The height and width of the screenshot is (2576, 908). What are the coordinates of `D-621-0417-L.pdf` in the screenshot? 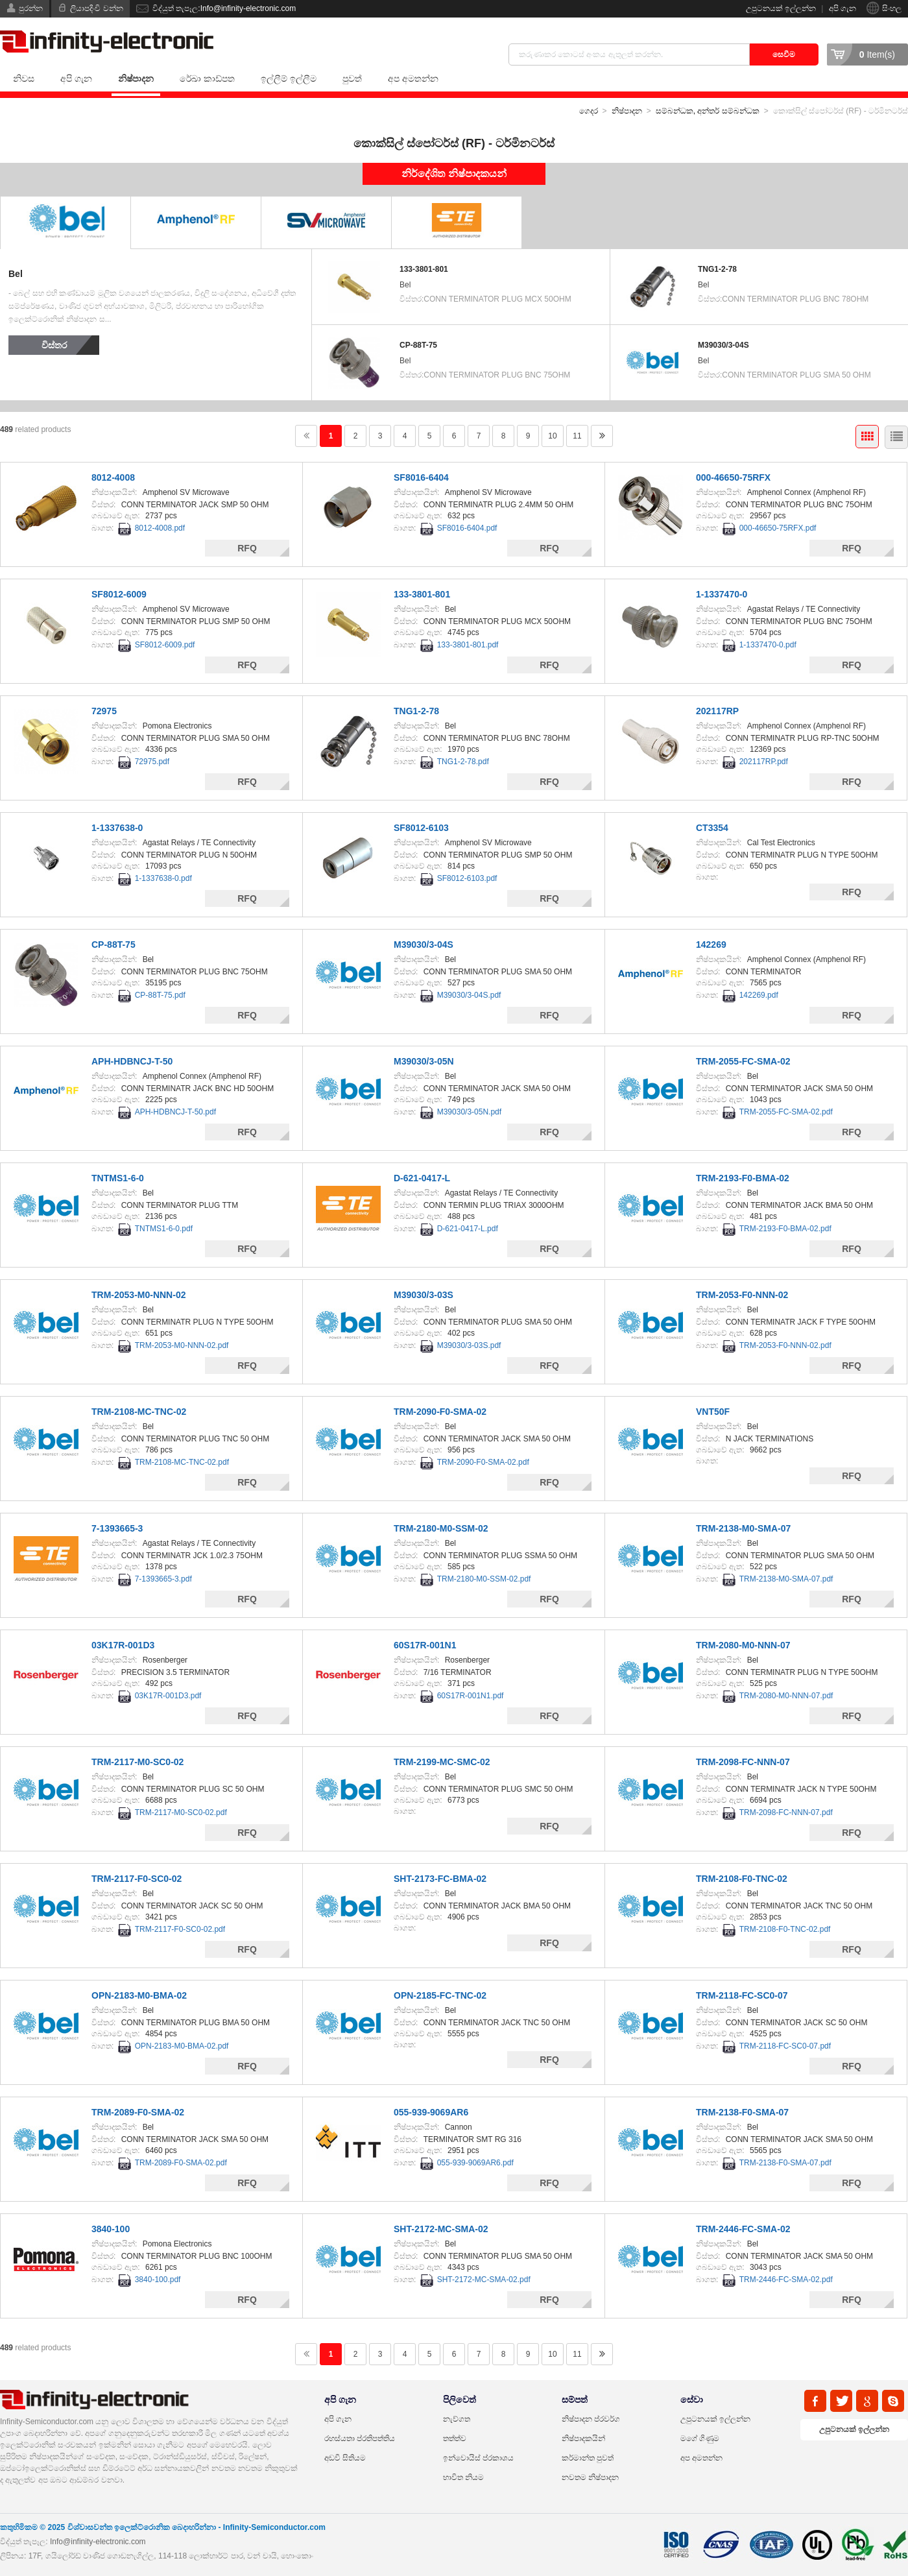 It's located at (467, 1228).